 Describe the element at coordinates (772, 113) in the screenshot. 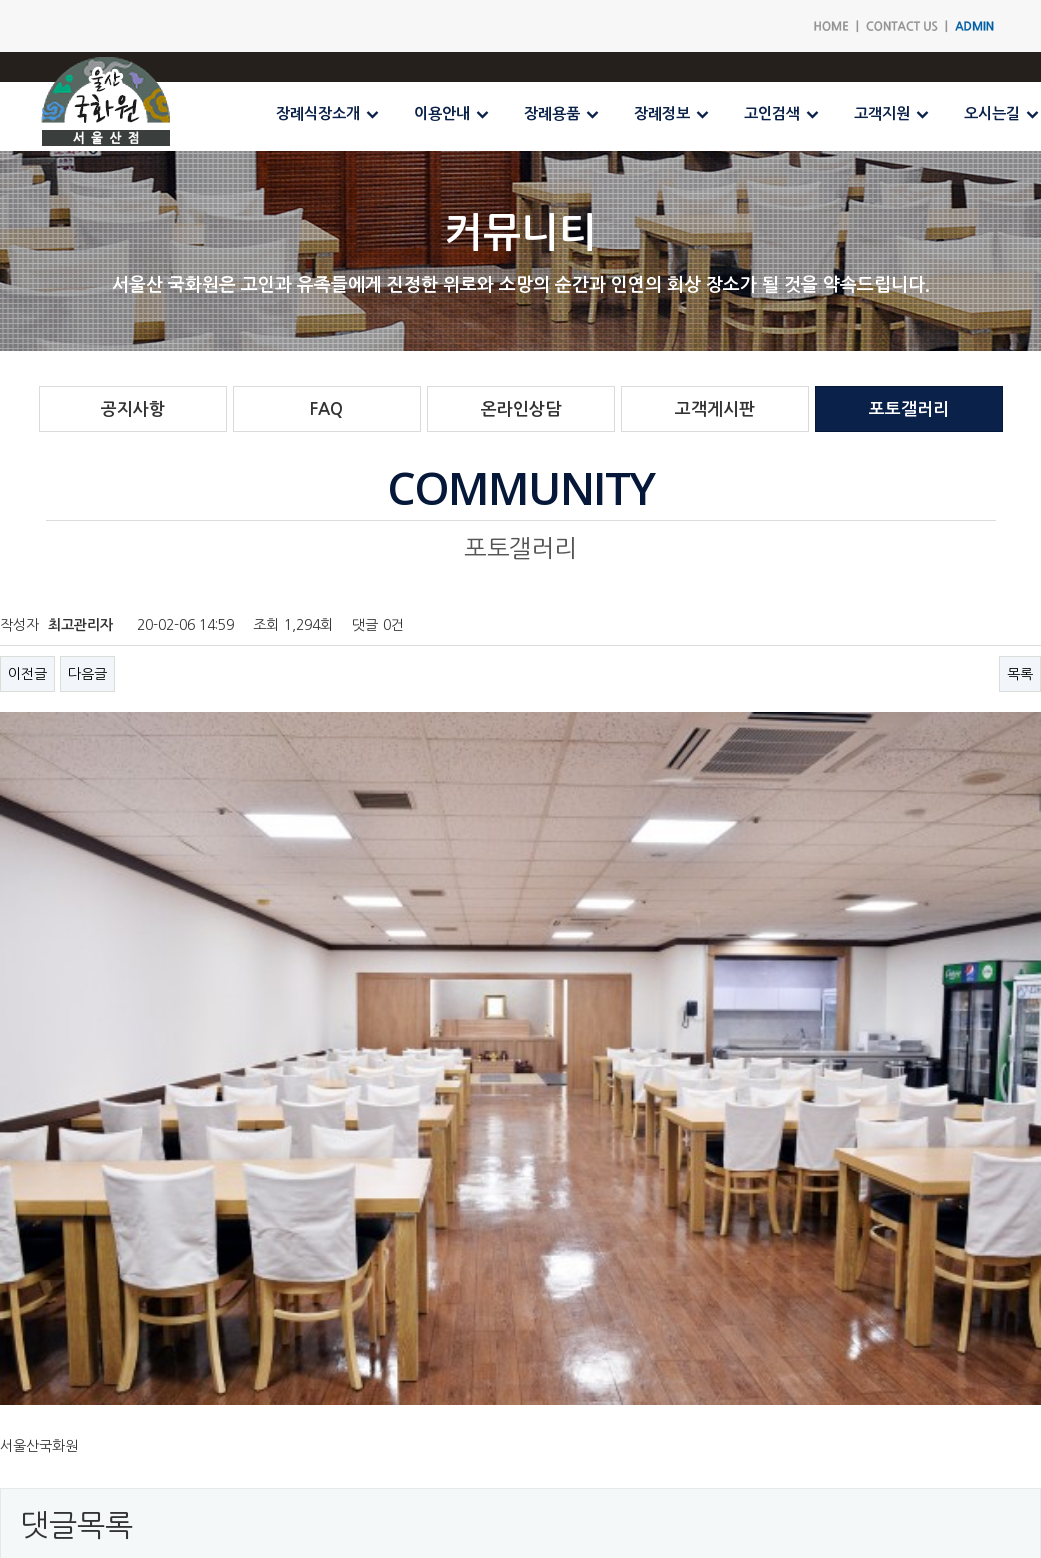

I see `고인검색` at that location.